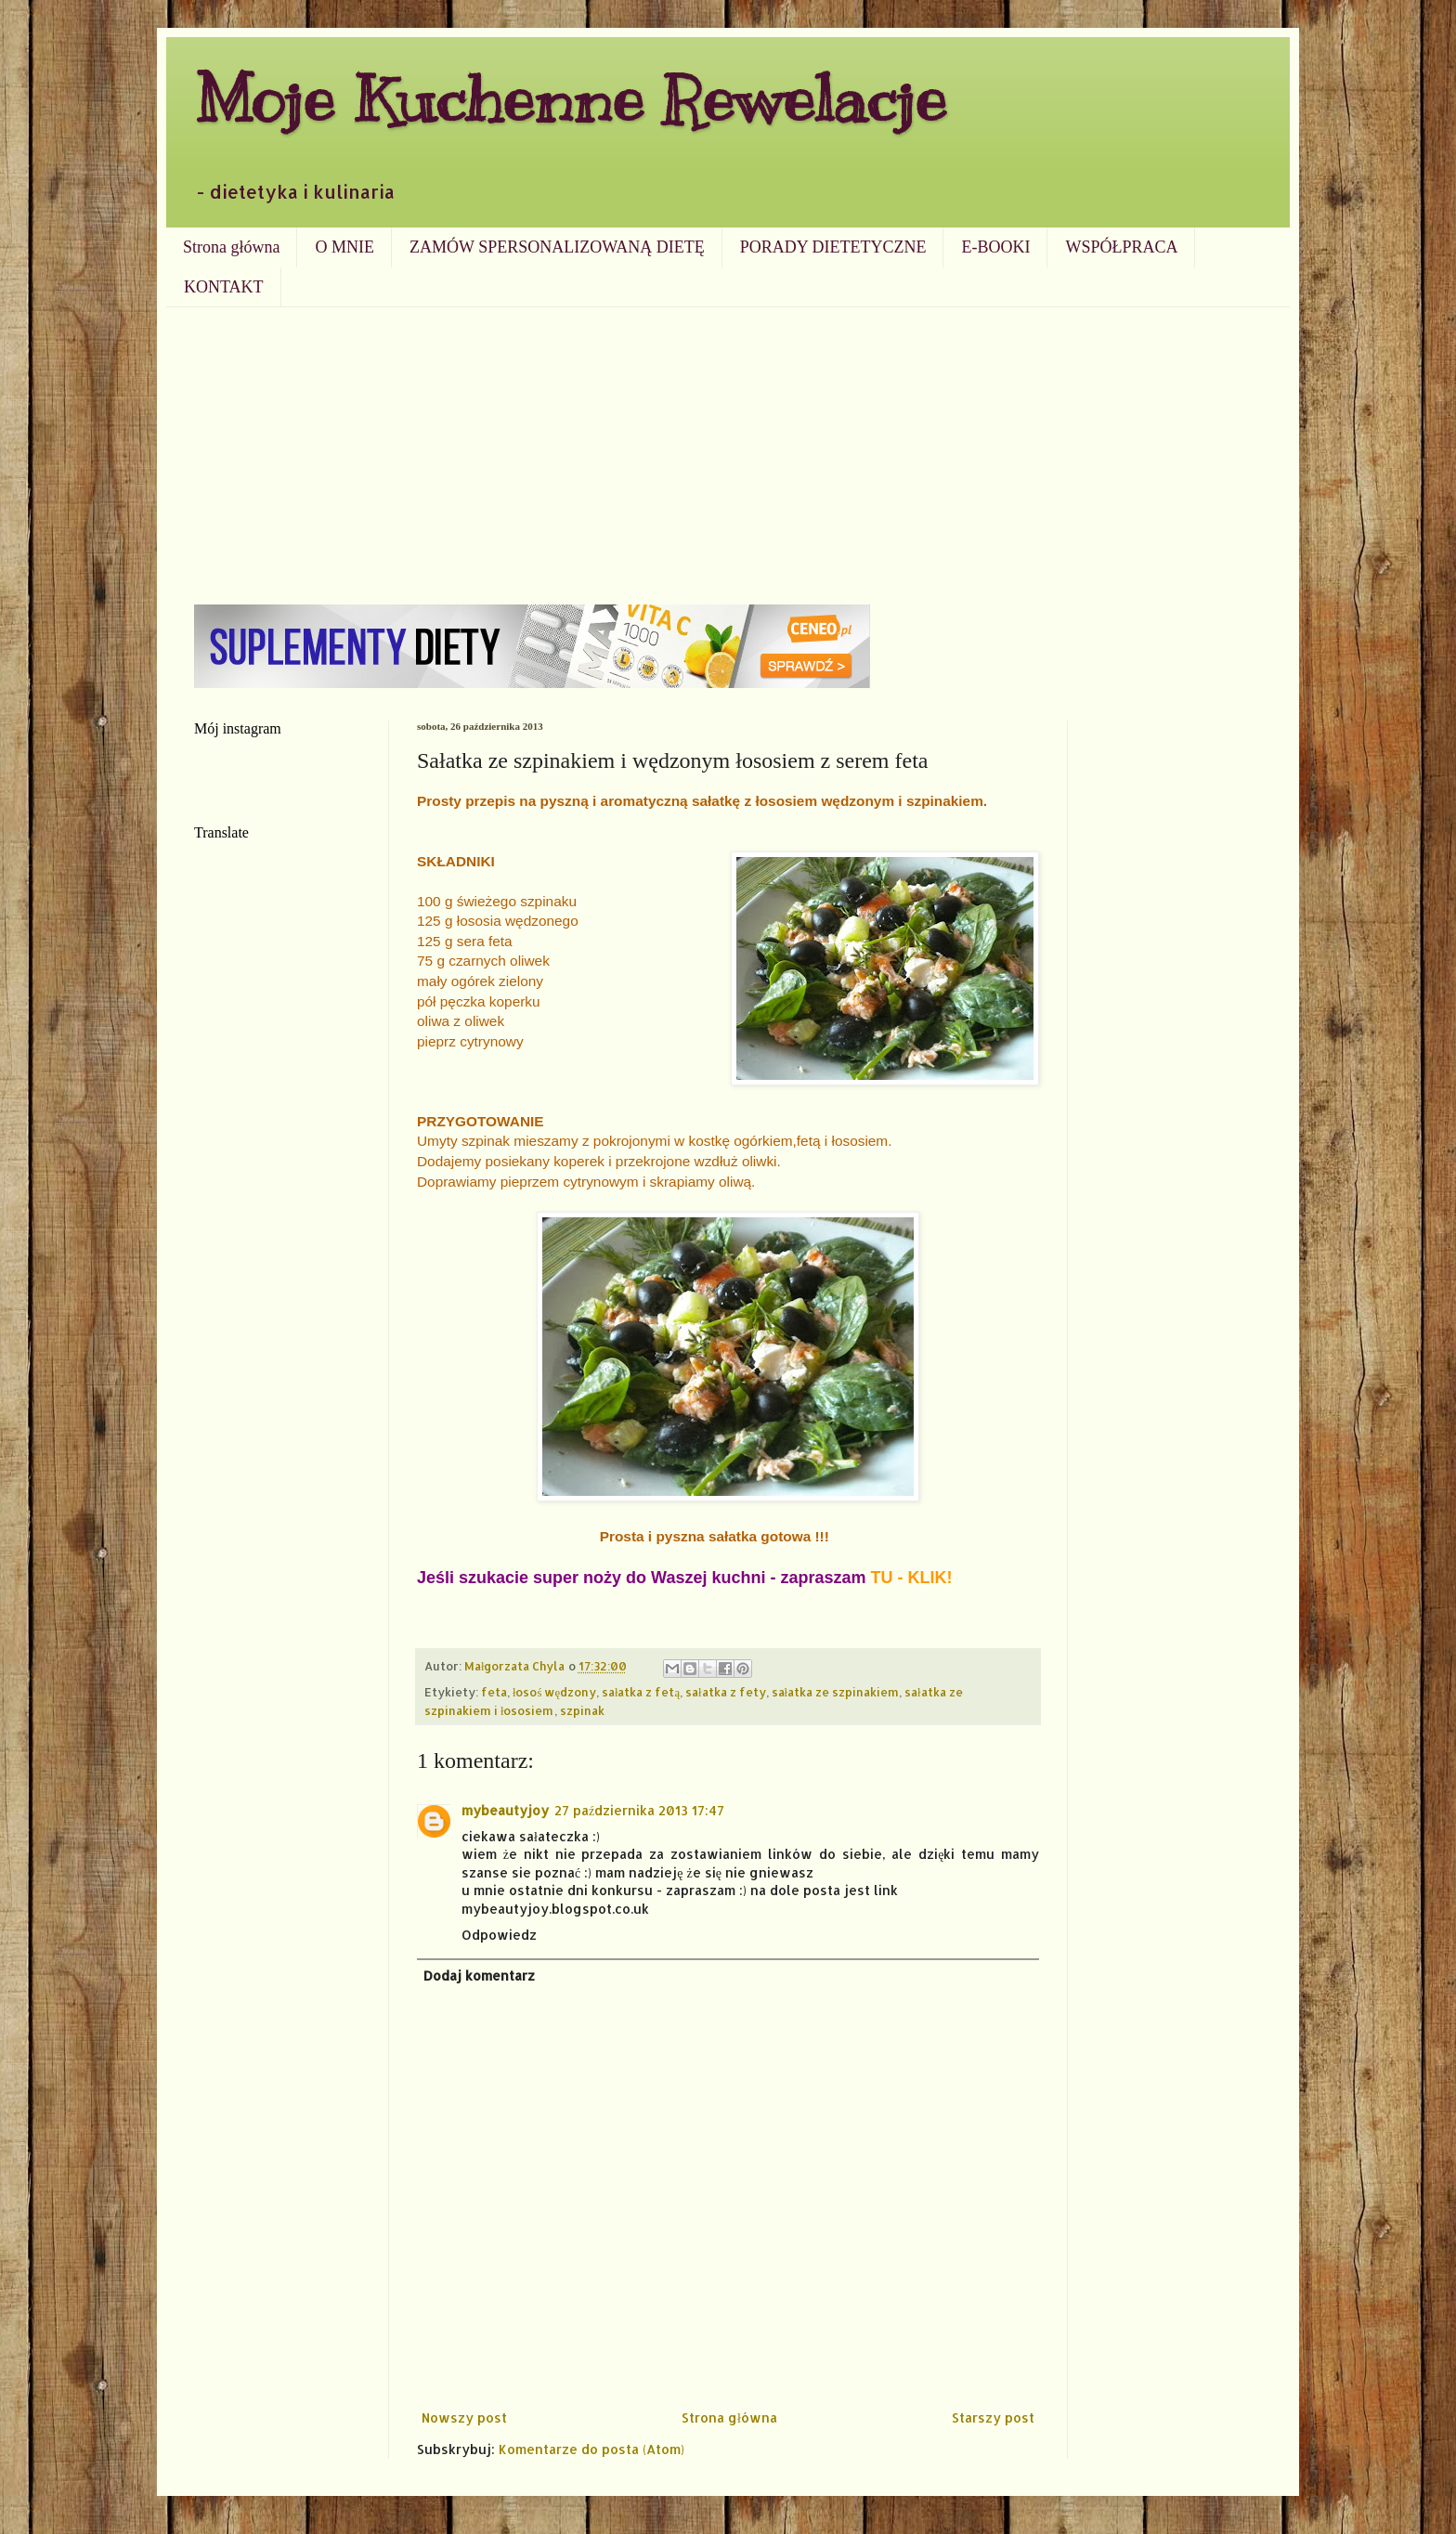 Image resolution: width=1456 pixels, height=2534 pixels. I want to click on mybeautyjoy, so click(505, 1810).